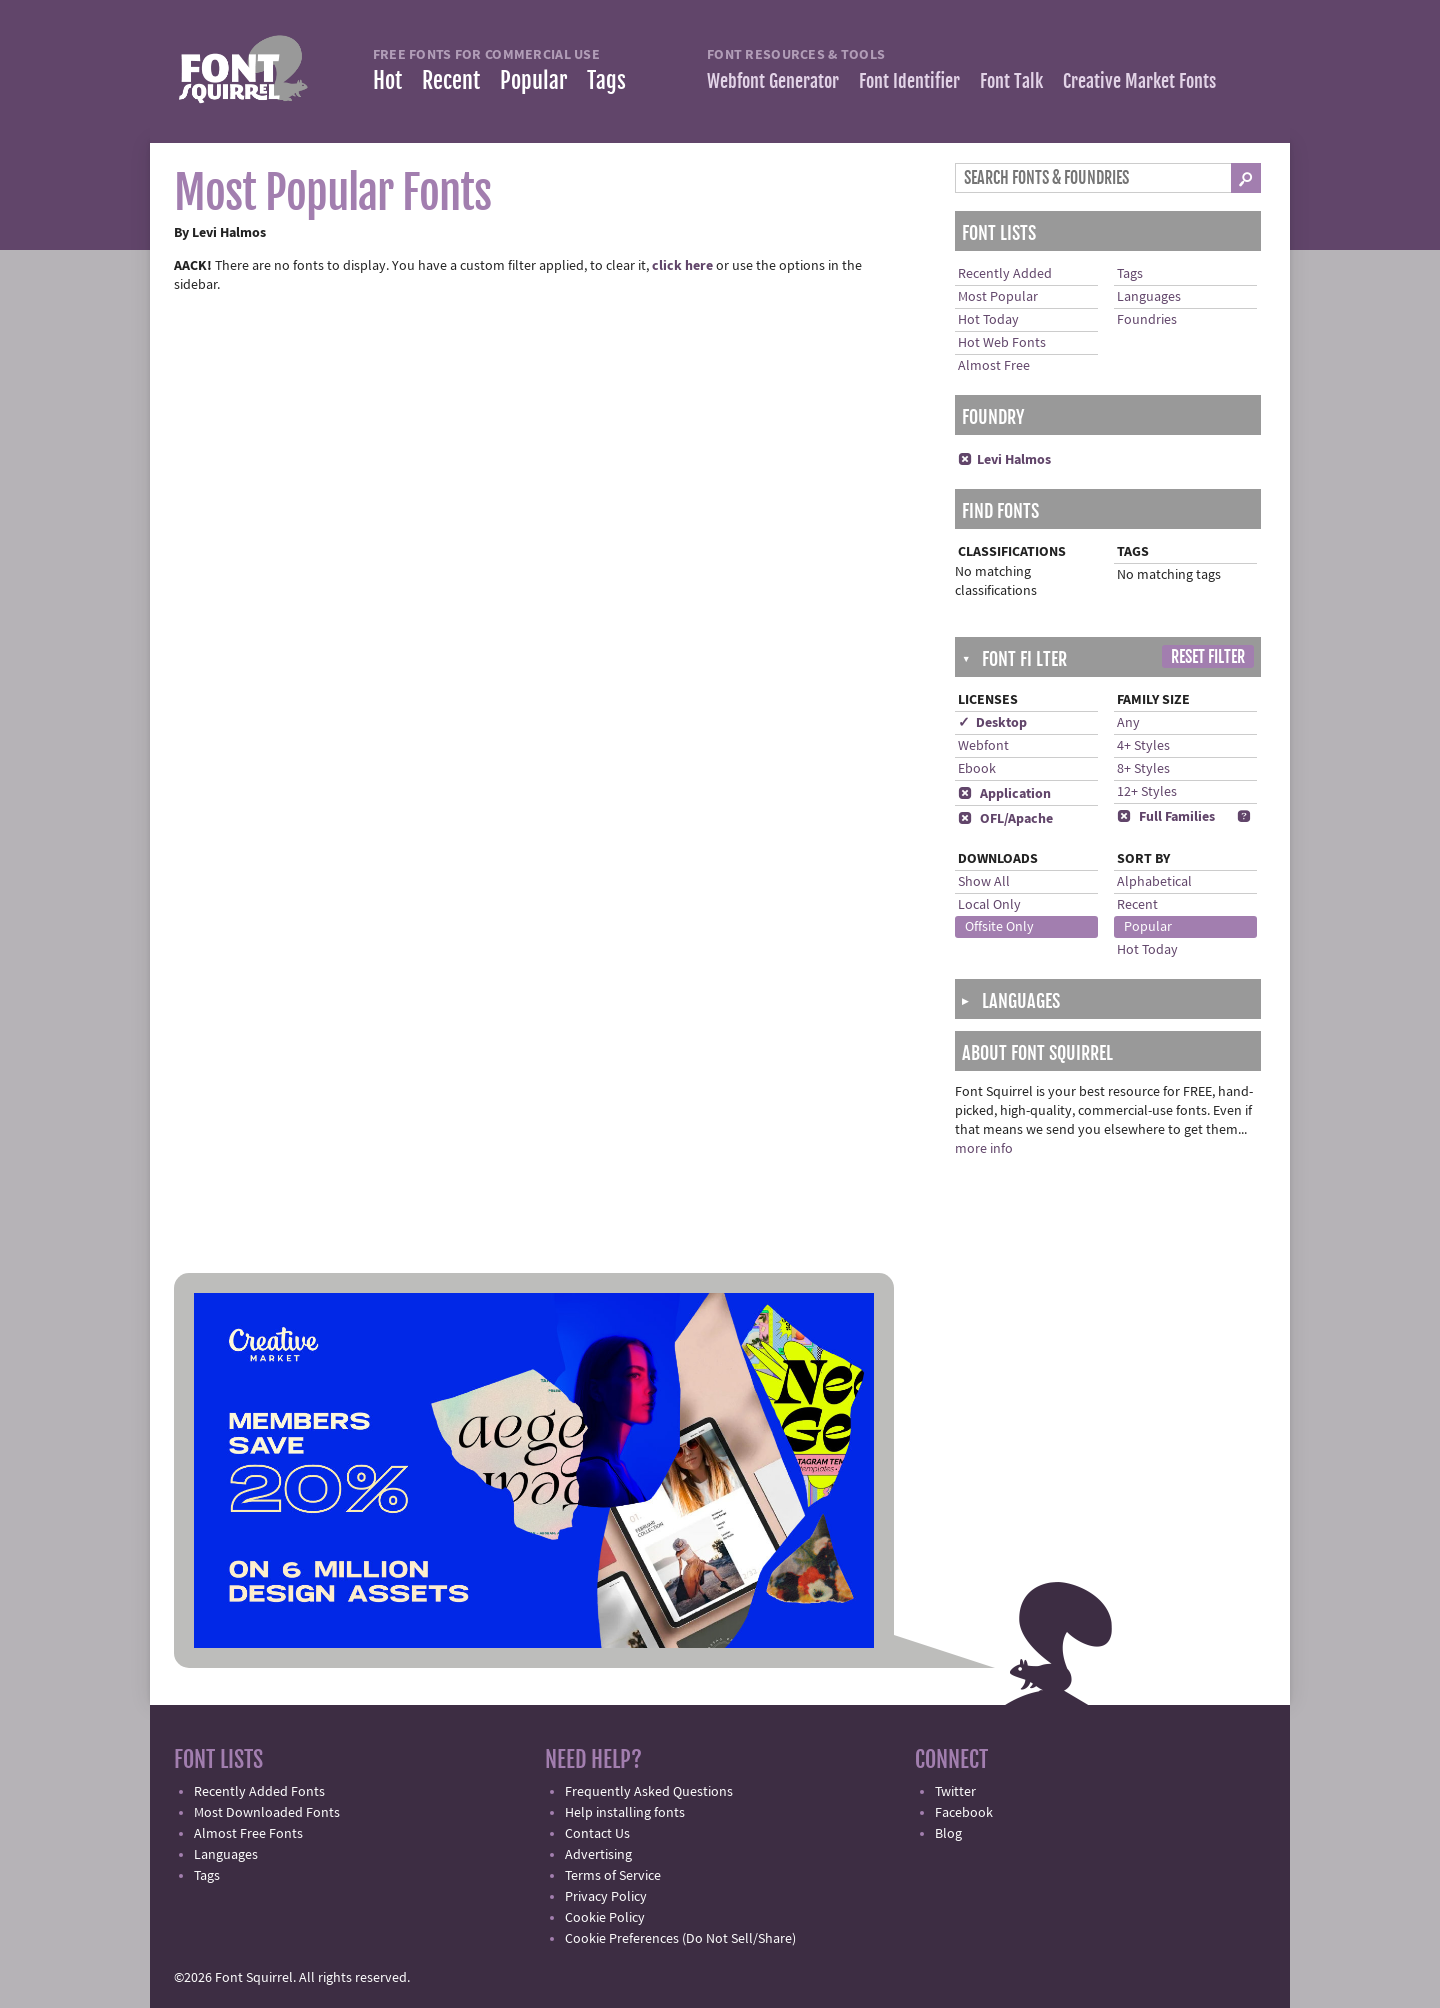 The height and width of the screenshot is (2008, 1440). I want to click on Local Only, so click(989, 905).